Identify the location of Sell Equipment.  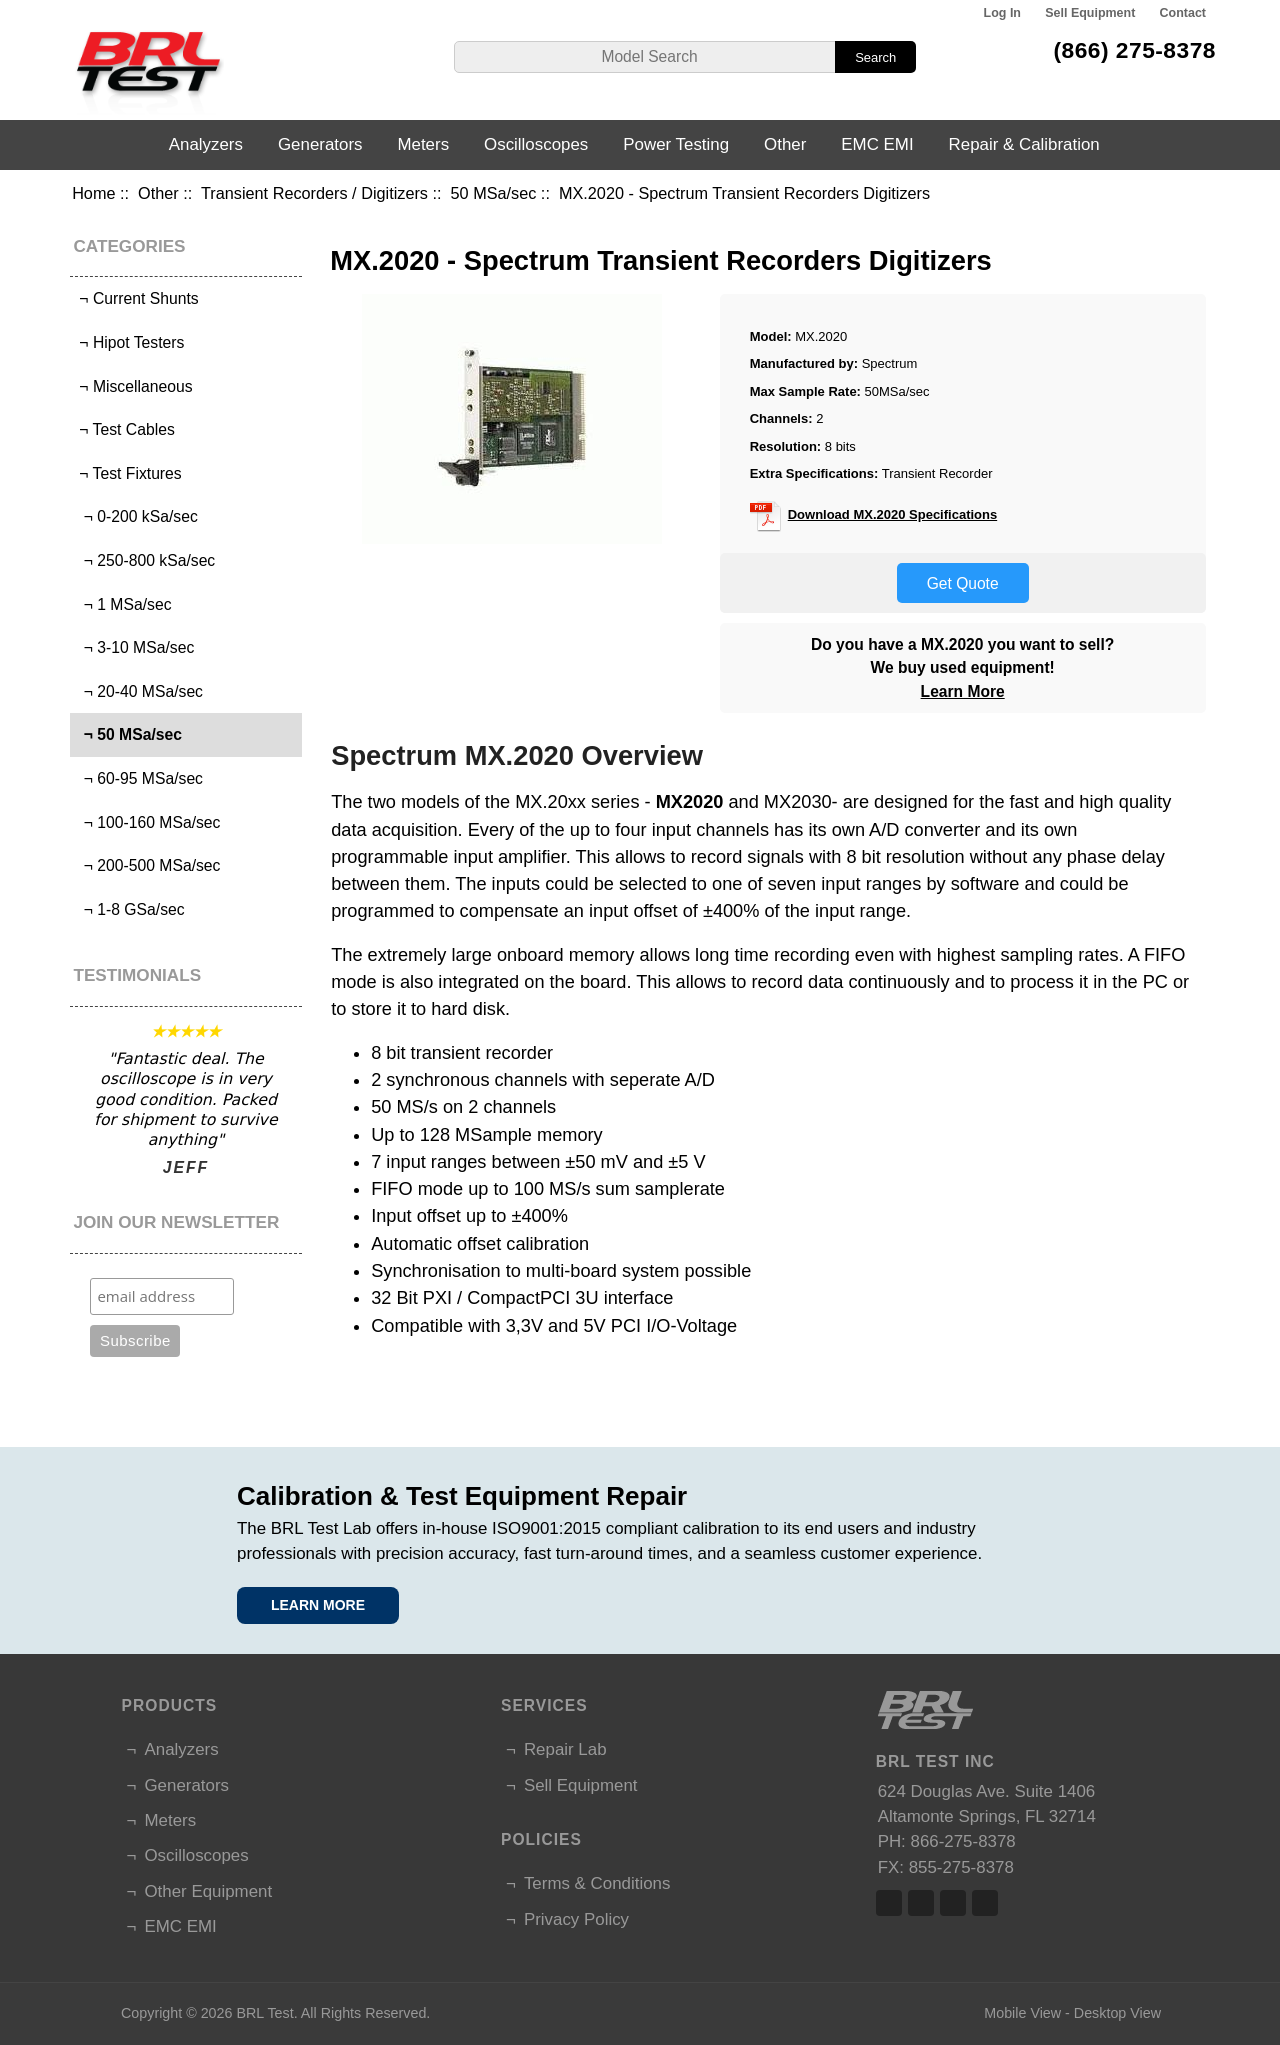
(1090, 13).